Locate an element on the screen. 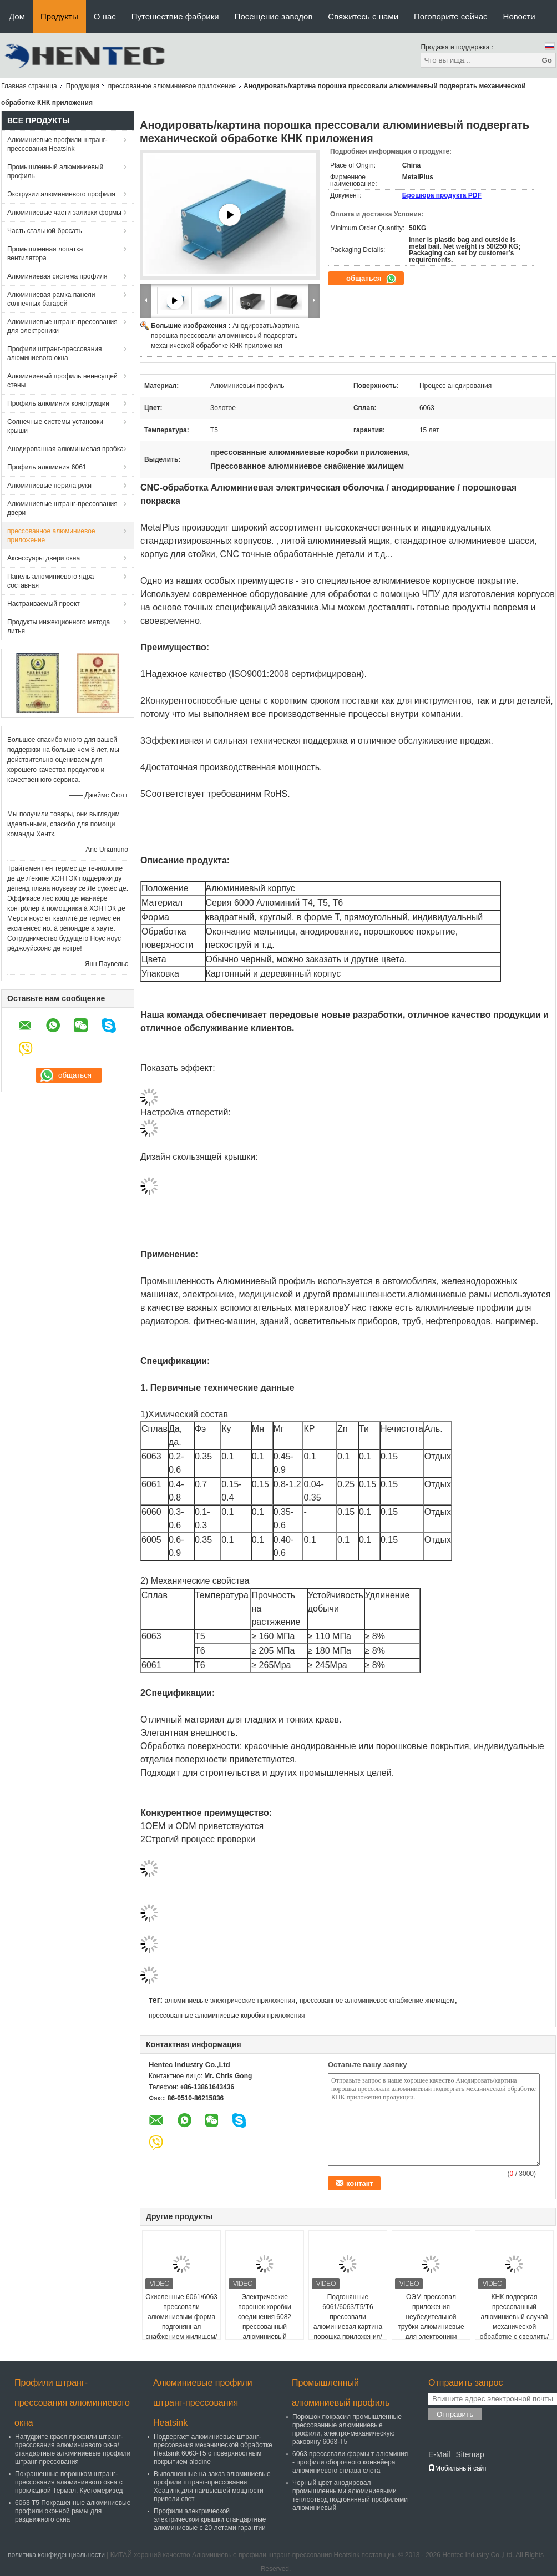 The height and width of the screenshot is (2576, 557). 6063 прессовали формы т алюминия - профили сборочного конвейера алюминиевого сплава слота is located at coordinates (350, 2462).